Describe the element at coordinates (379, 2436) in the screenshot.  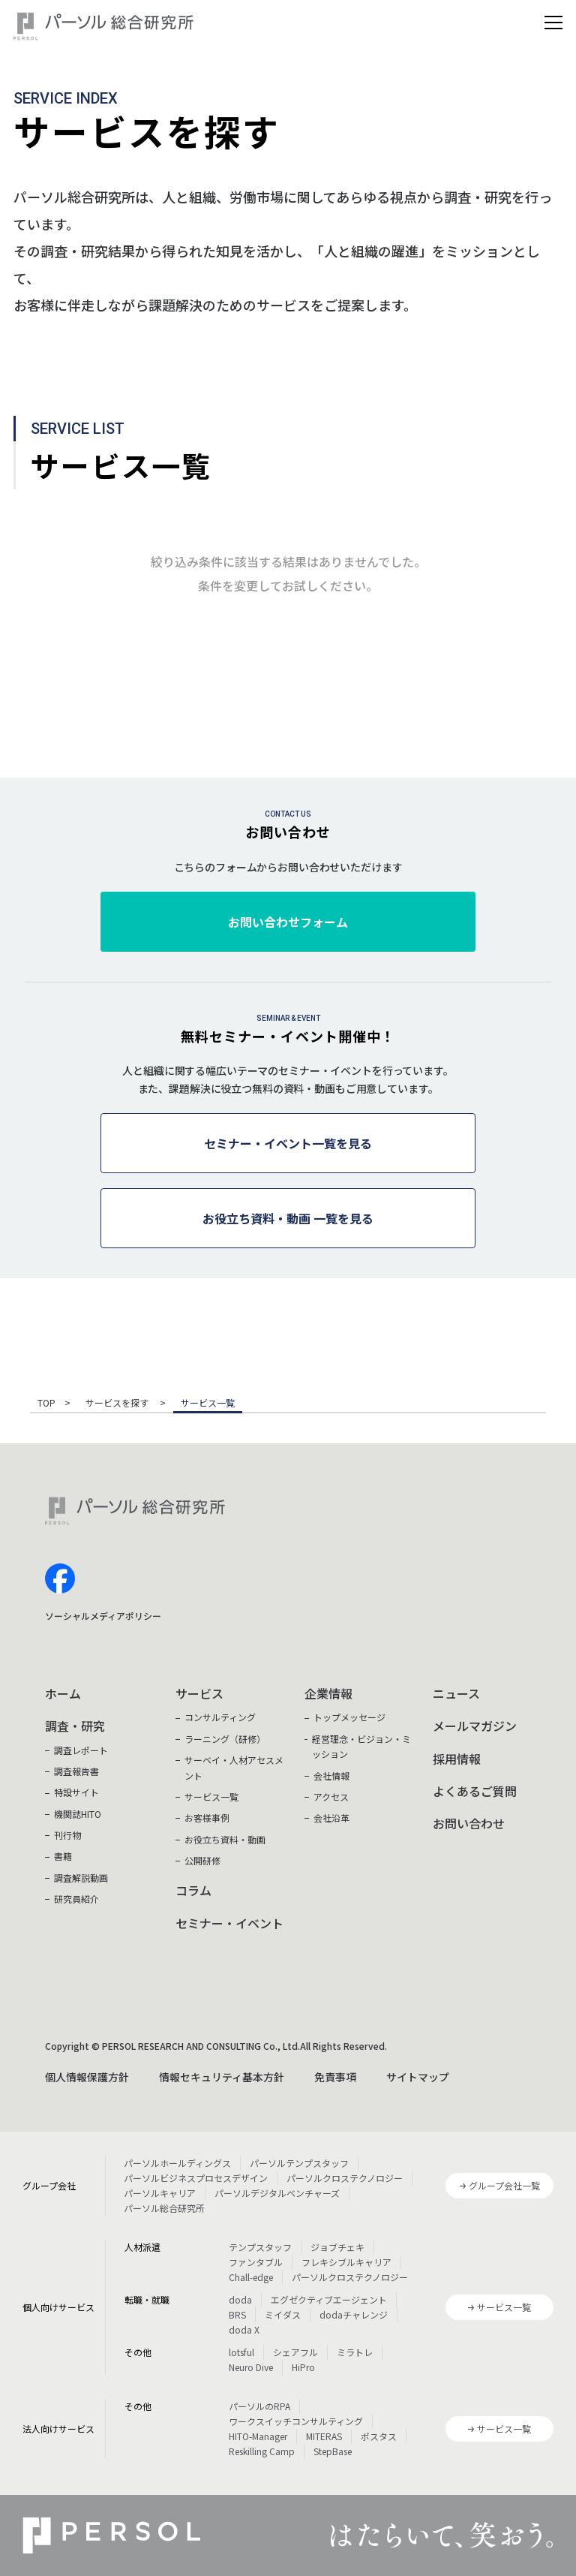
I see `ポスタス` at that location.